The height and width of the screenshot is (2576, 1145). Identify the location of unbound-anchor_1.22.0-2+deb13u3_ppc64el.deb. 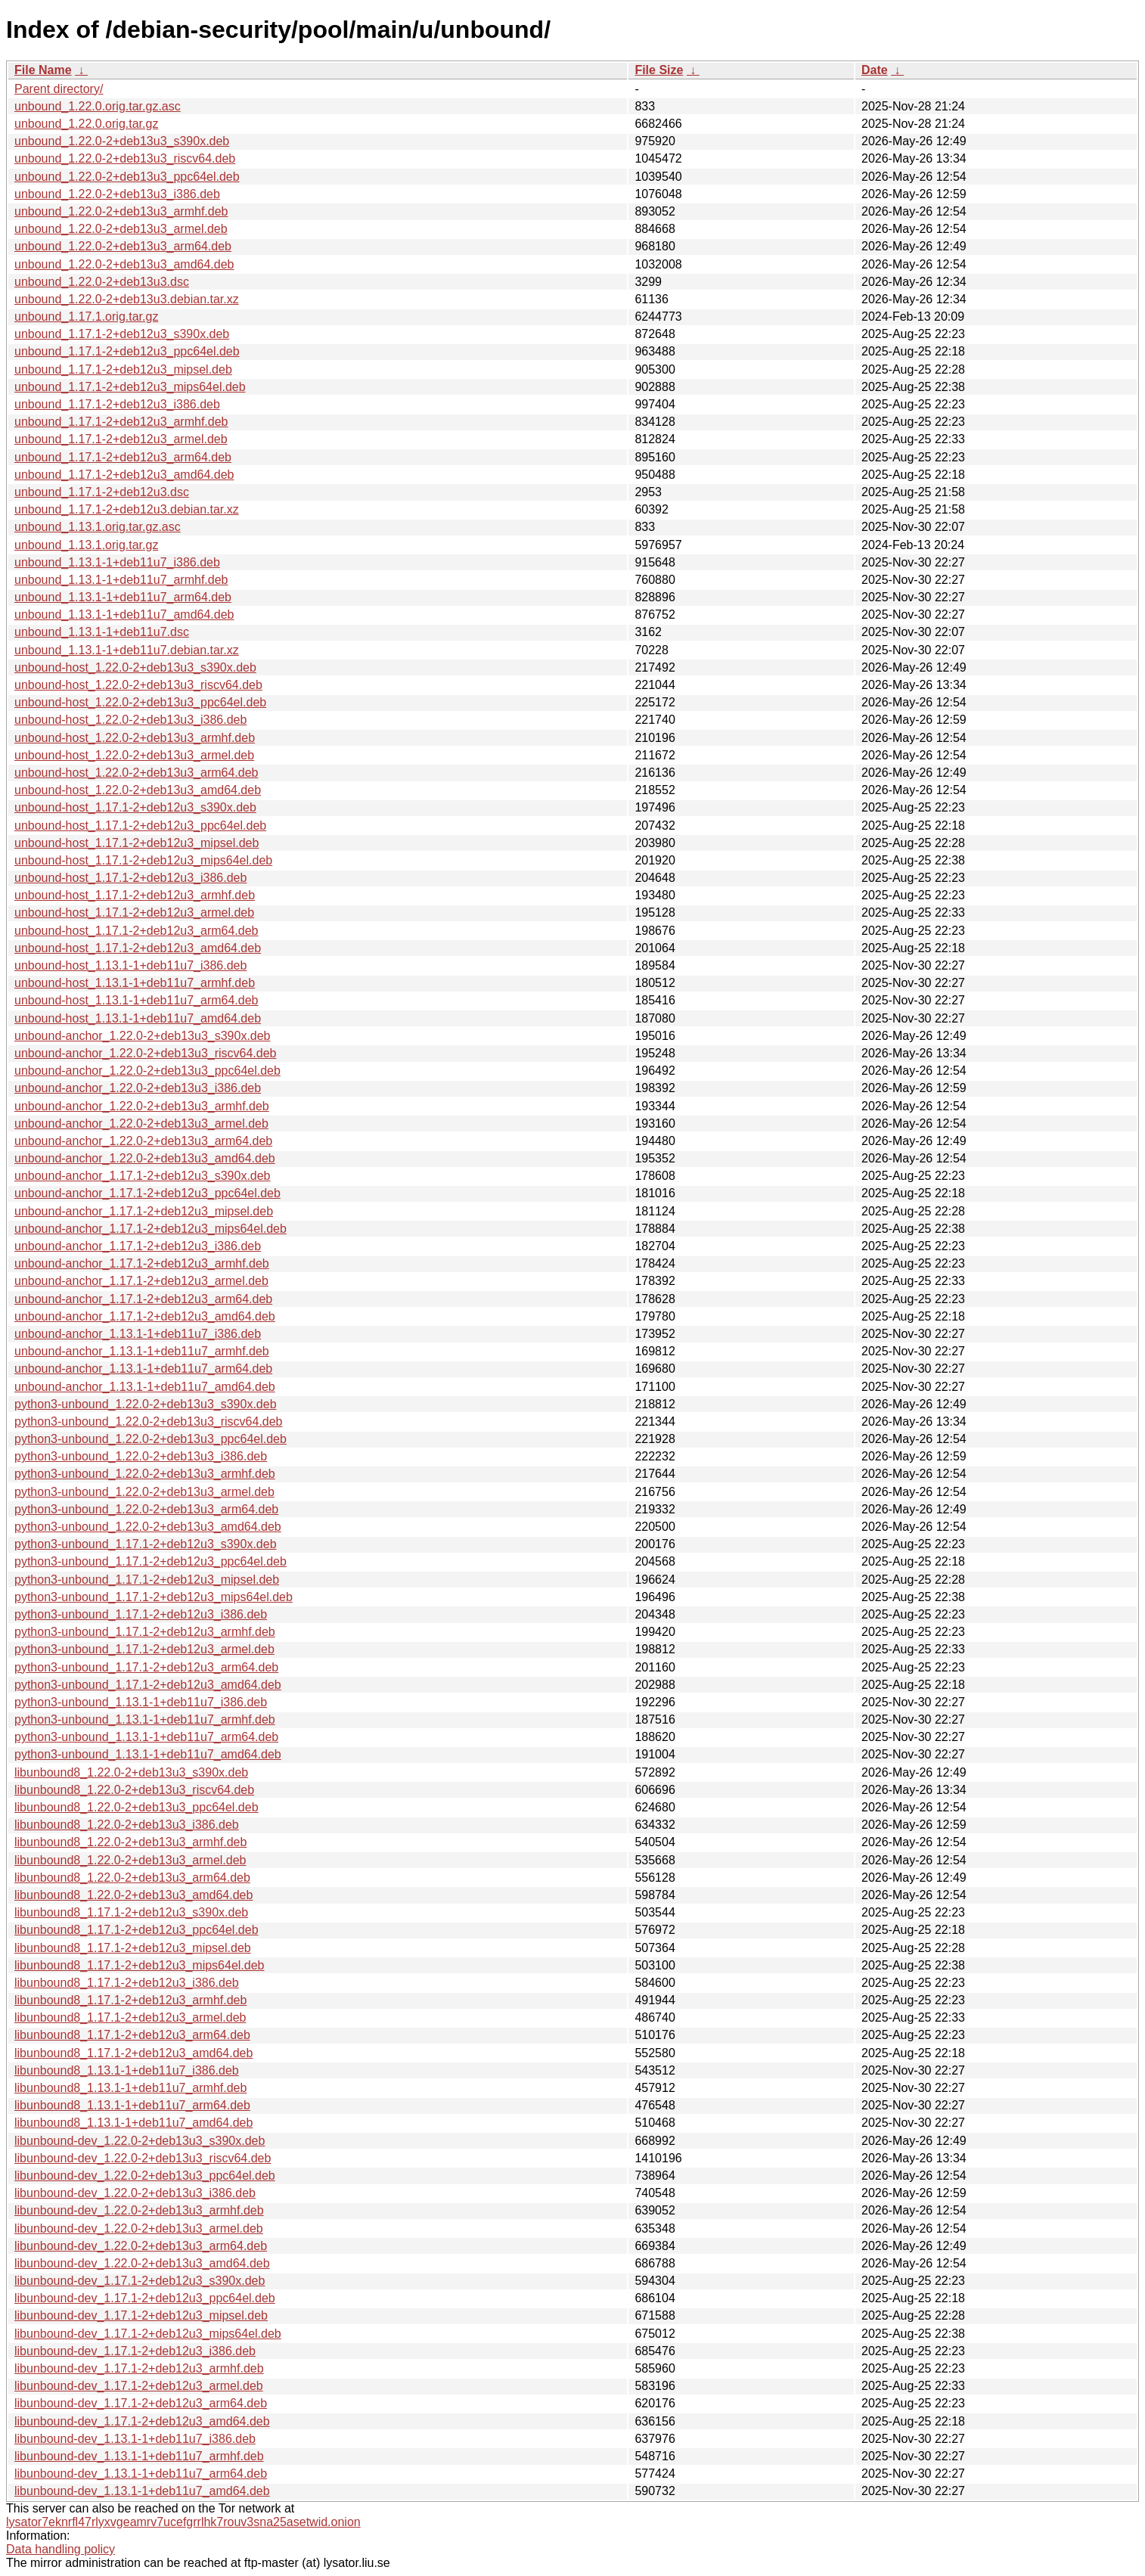
(147, 1070).